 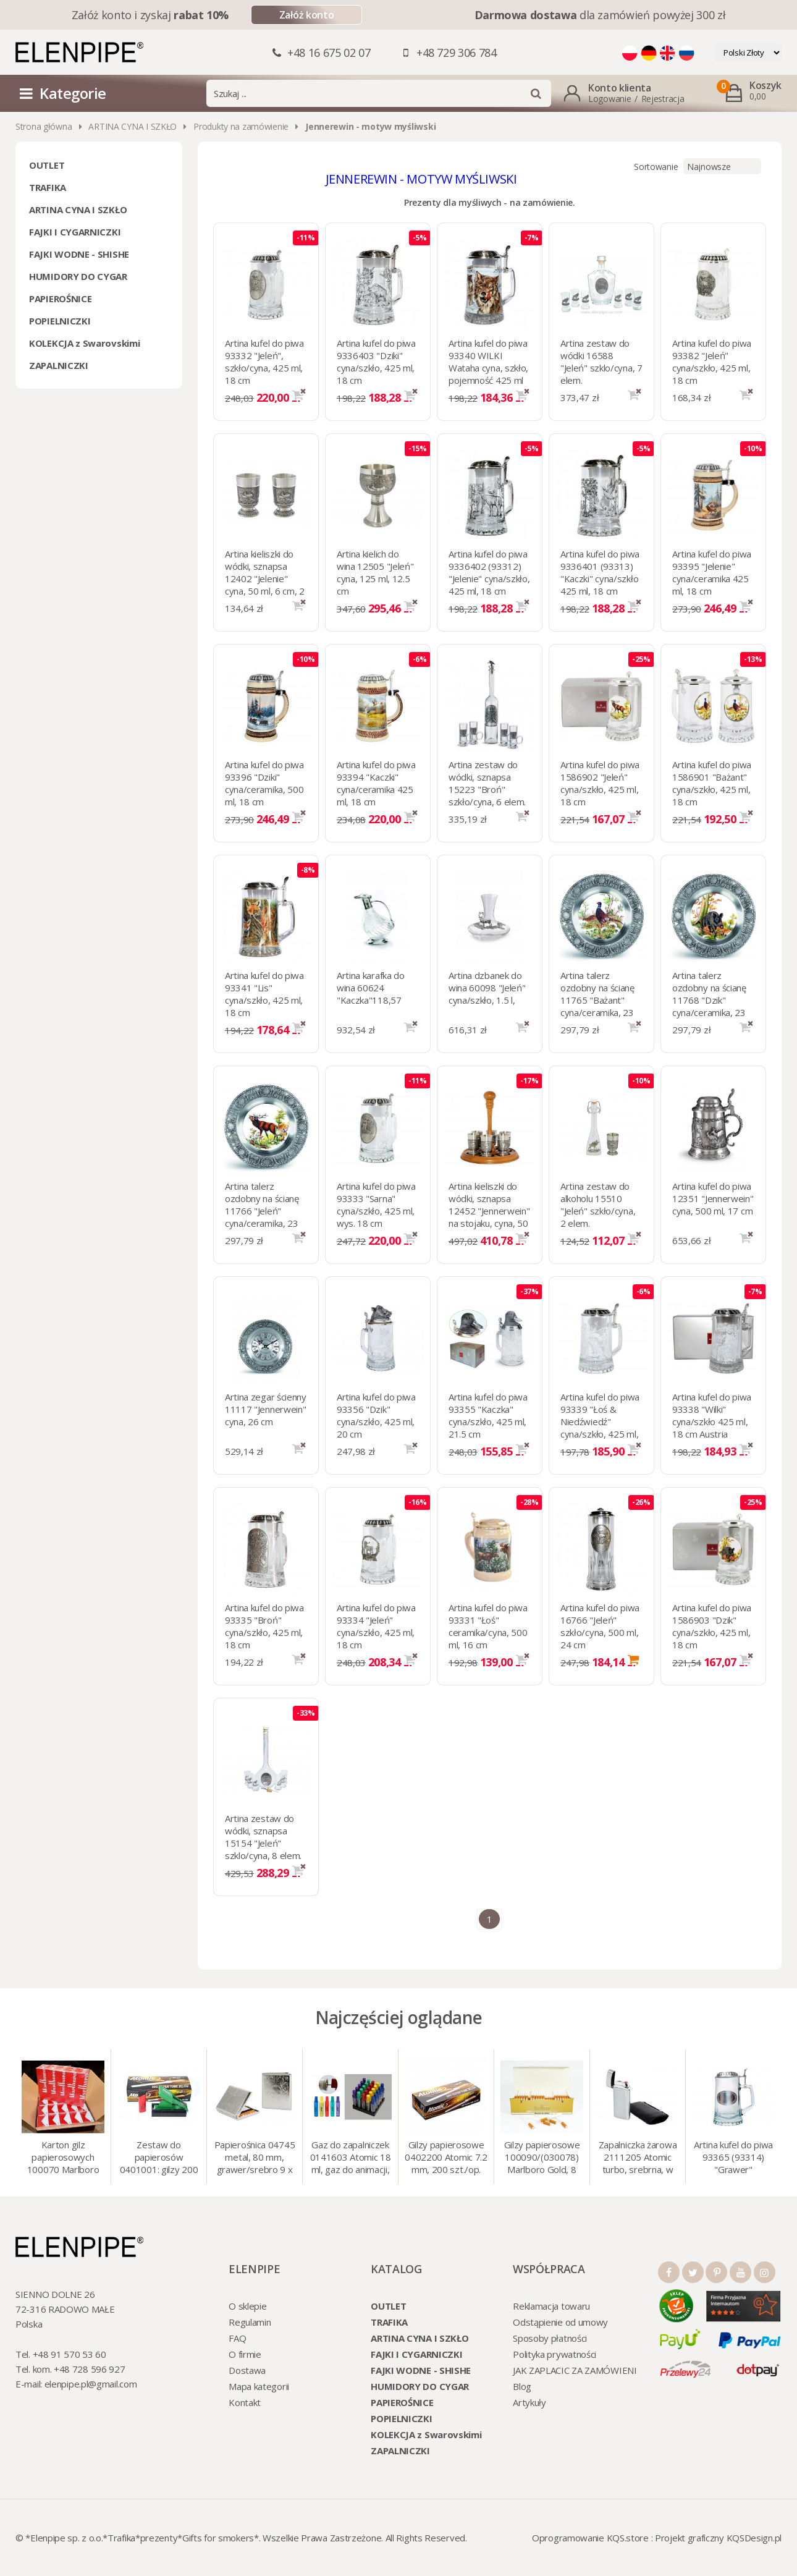 I want to click on Artina kufel do piwa 16766 "Jeleń" szkło/cyna, 500 ml, 24 cm, so click(x=599, y=1626).